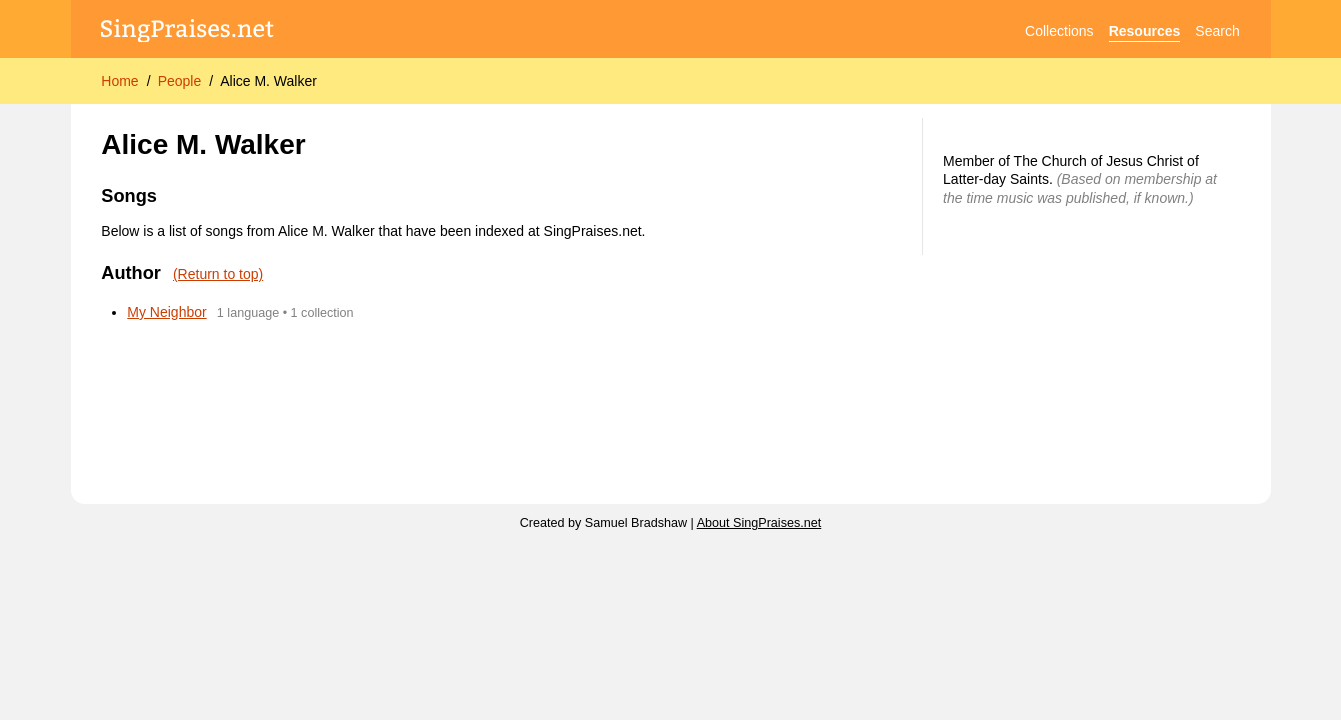 This screenshot has width=1341, height=720. I want to click on Alice M. Walker, so click(268, 81).